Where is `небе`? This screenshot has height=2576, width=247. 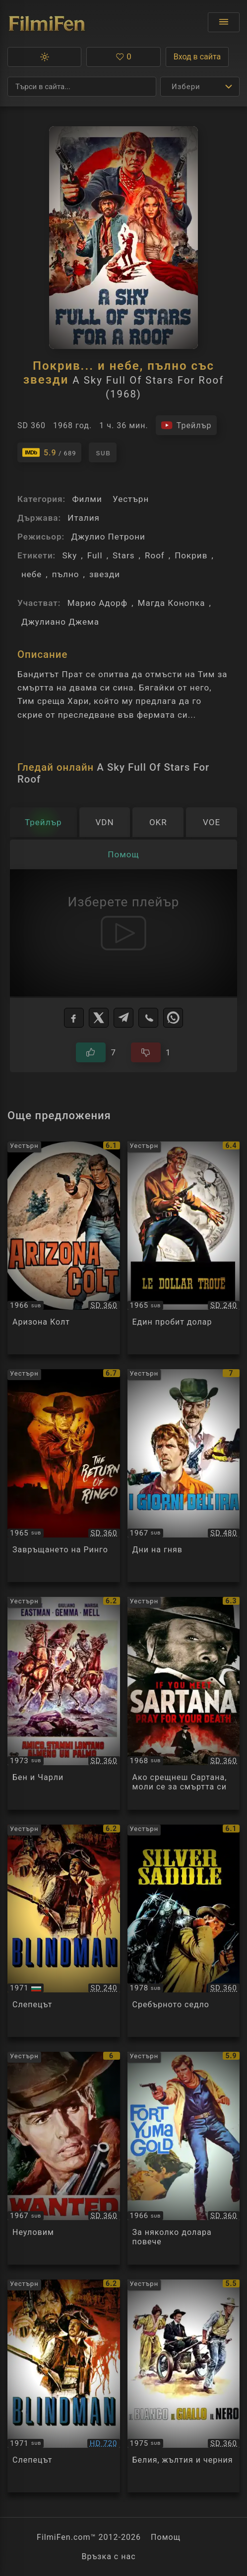 небе is located at coordinates (31, 574).